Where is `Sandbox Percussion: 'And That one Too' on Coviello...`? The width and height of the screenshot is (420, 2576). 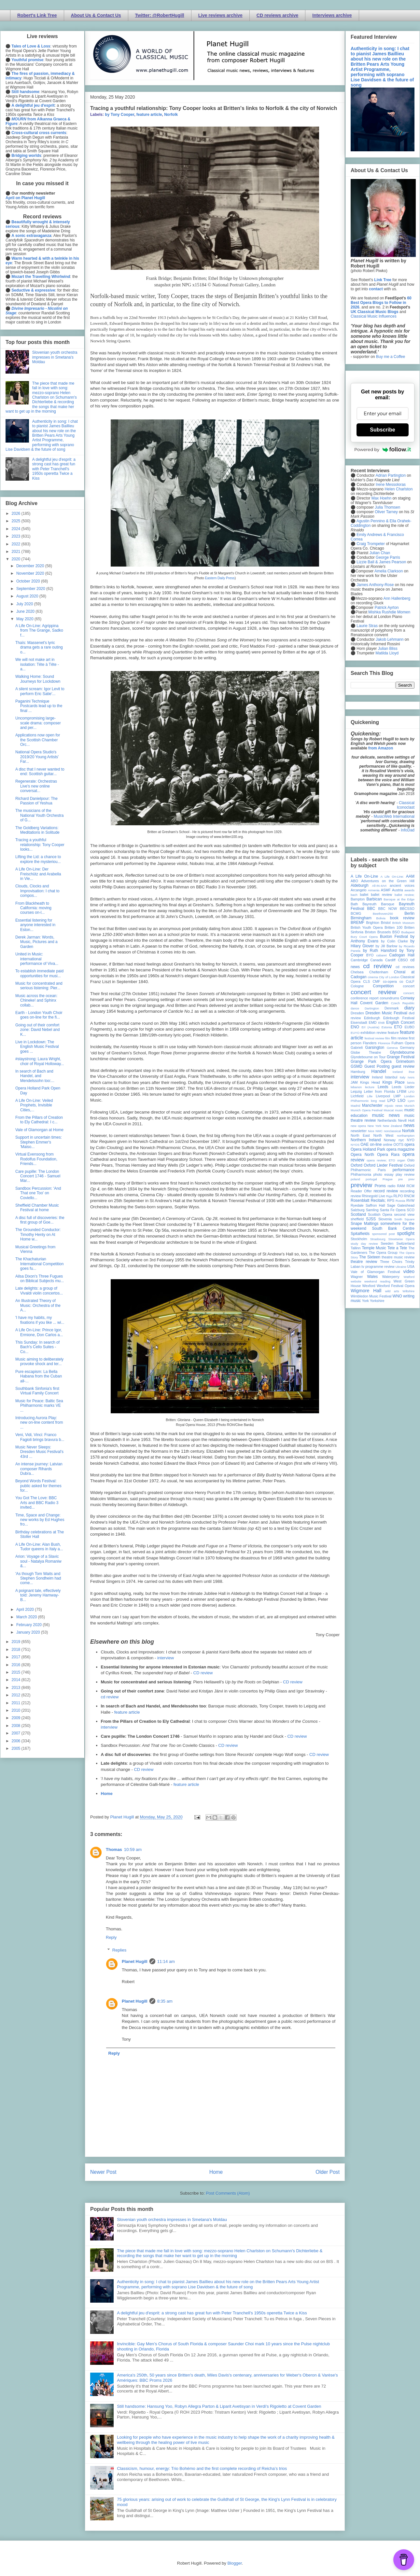 Sandbox Percussion: 'And That one Too' on Coviello... is located at coordinates (38, 1193).